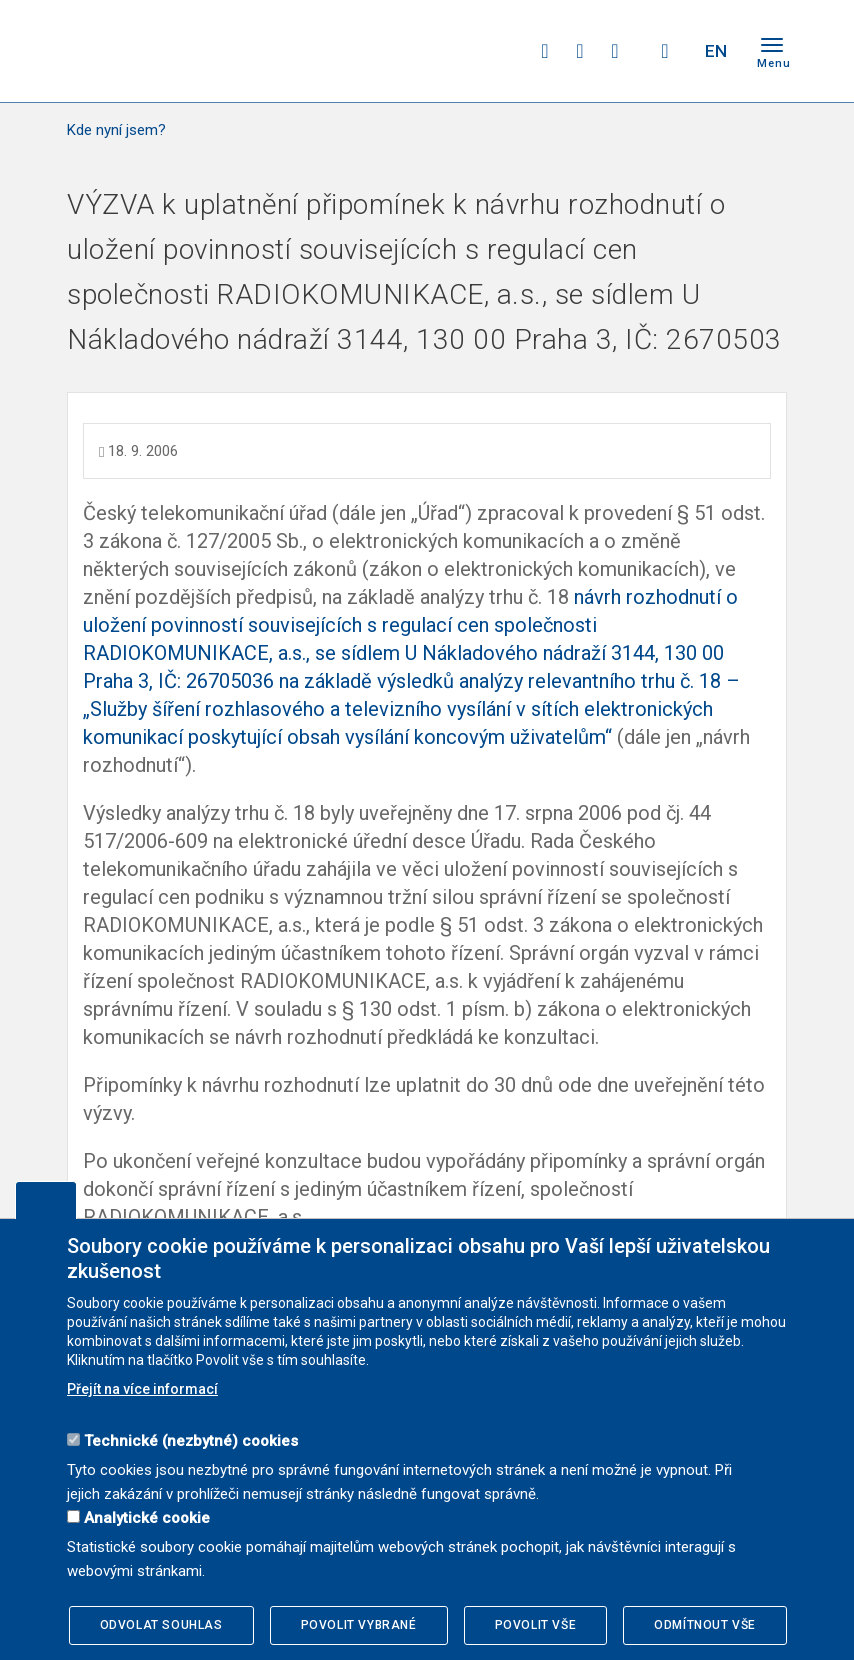 The height and width of the screenshot is (1660, 854). Describe the element at coordinates (116, 130) in the screenshot. I see `Kde nyní jsem?` at that location.